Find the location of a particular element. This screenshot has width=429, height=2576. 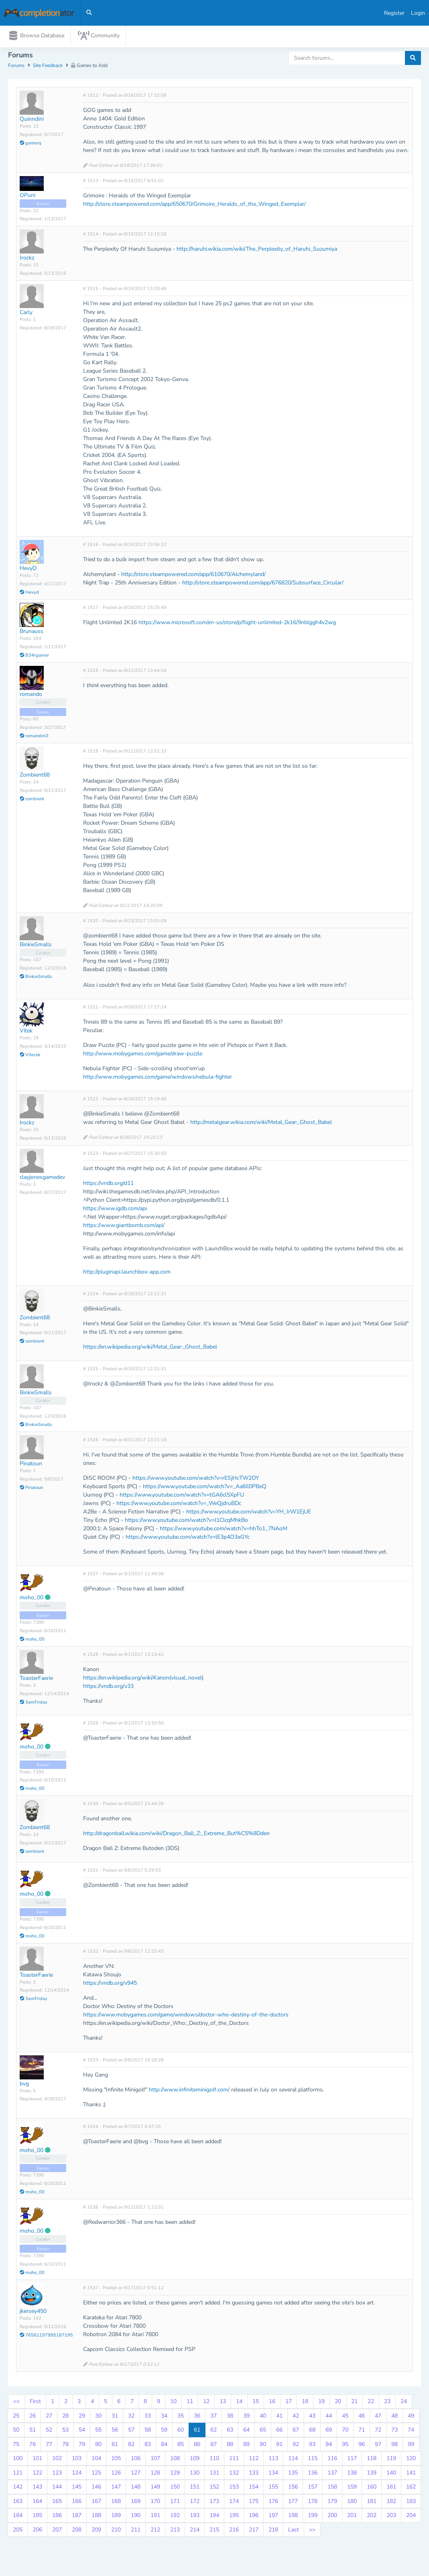

62 is located at coordinates (213, 2432).